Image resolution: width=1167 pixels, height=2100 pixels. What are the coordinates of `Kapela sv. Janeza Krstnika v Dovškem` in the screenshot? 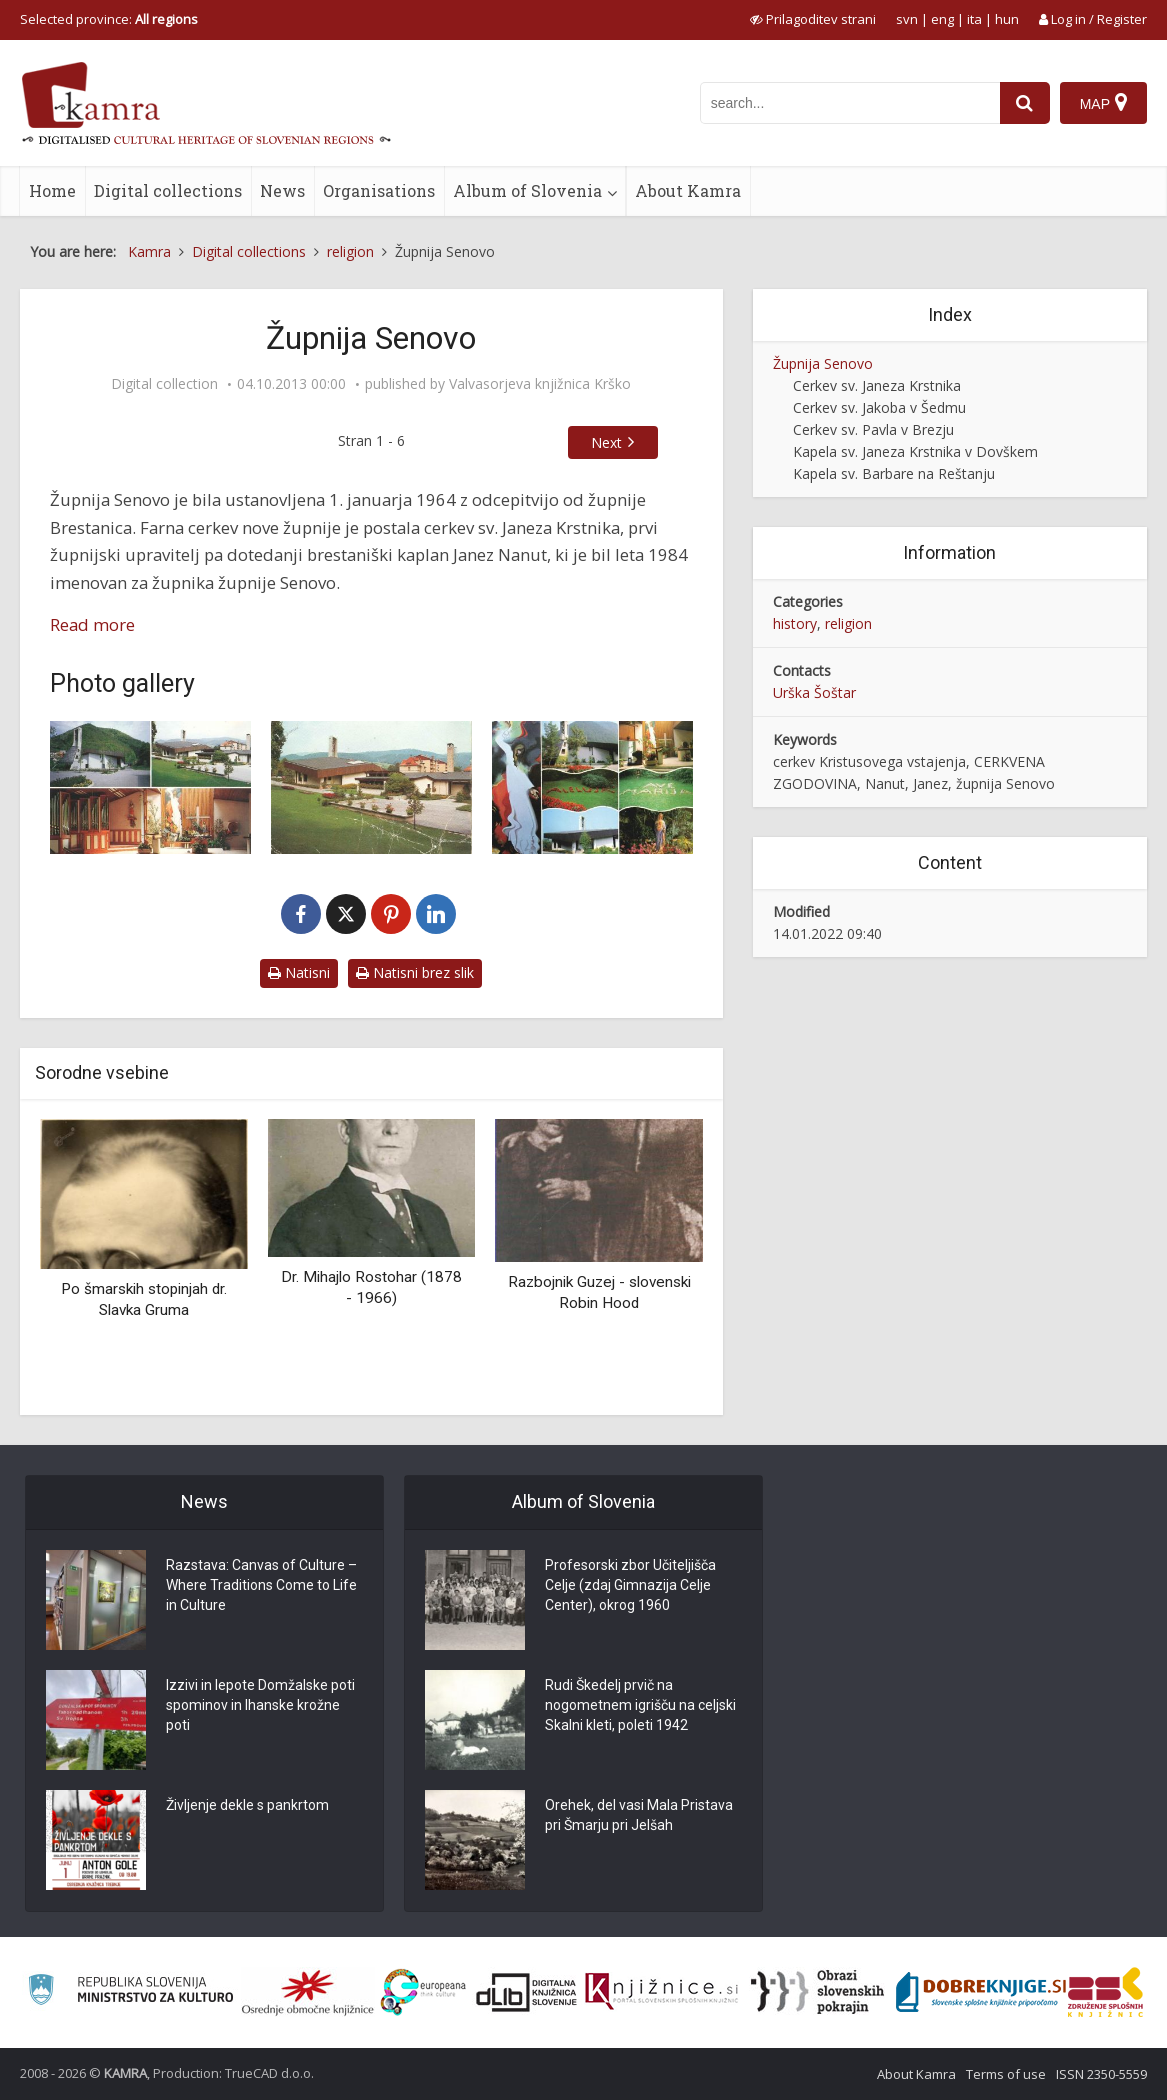 It's located at (915, 451).